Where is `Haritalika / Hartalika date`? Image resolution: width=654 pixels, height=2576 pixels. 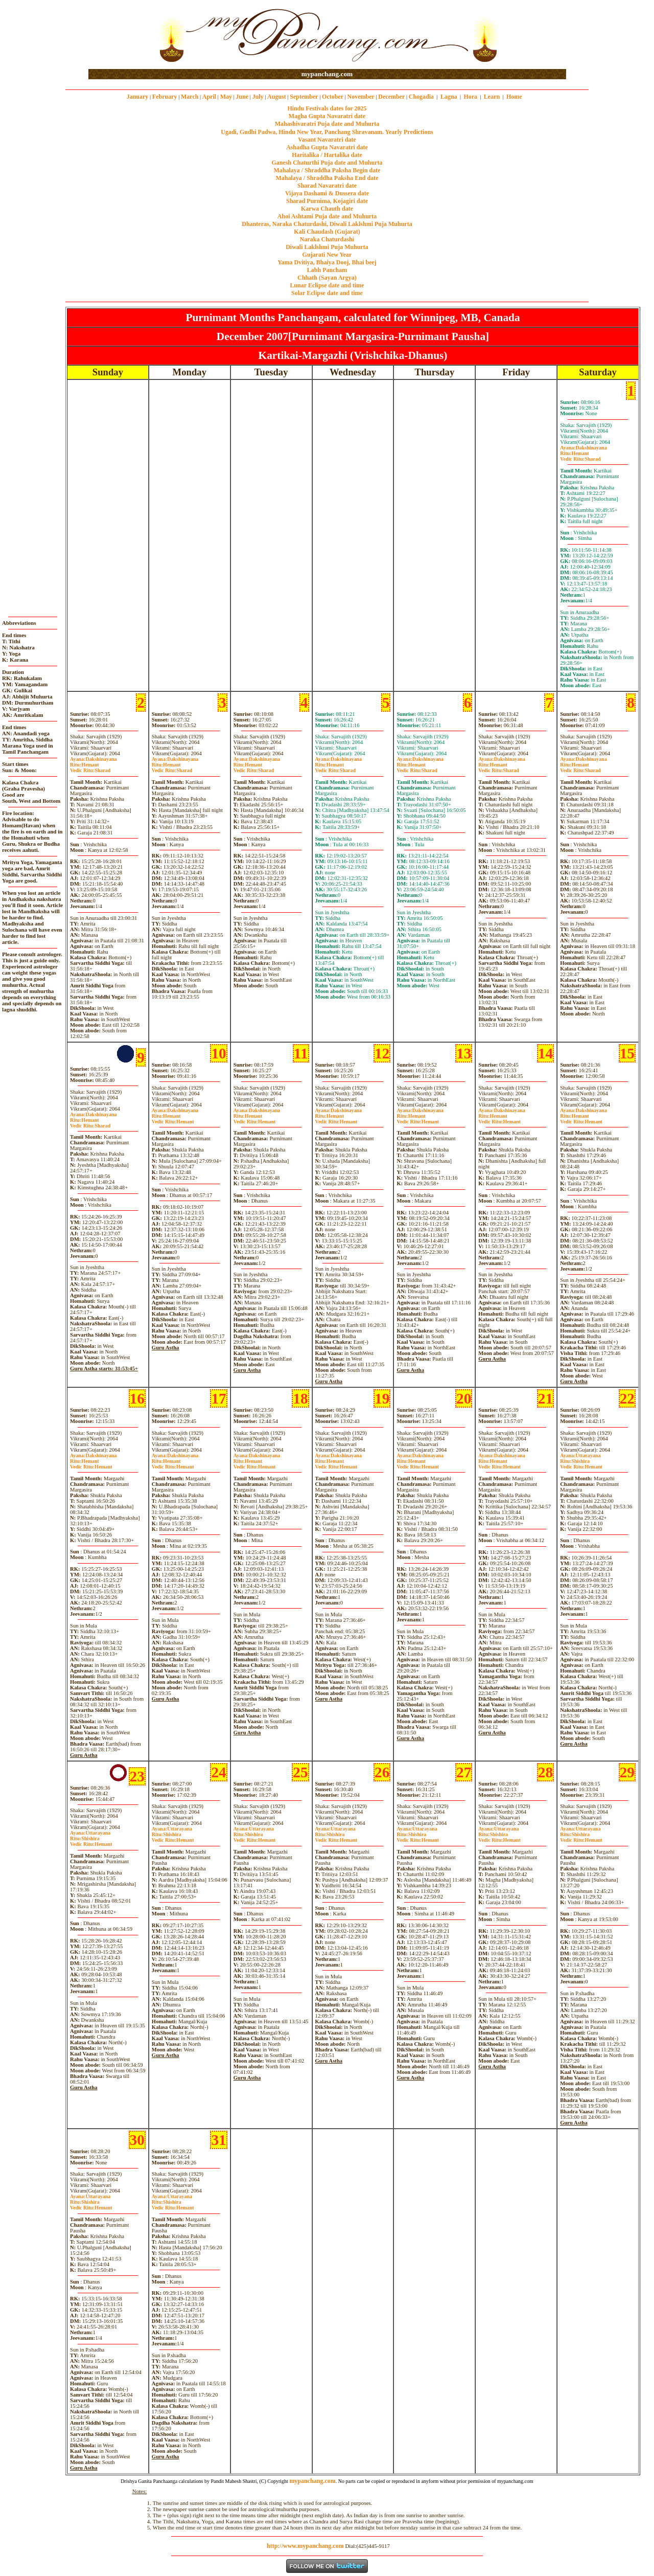
Haritalika / Hartalika date is located at coordinates (327, 155).